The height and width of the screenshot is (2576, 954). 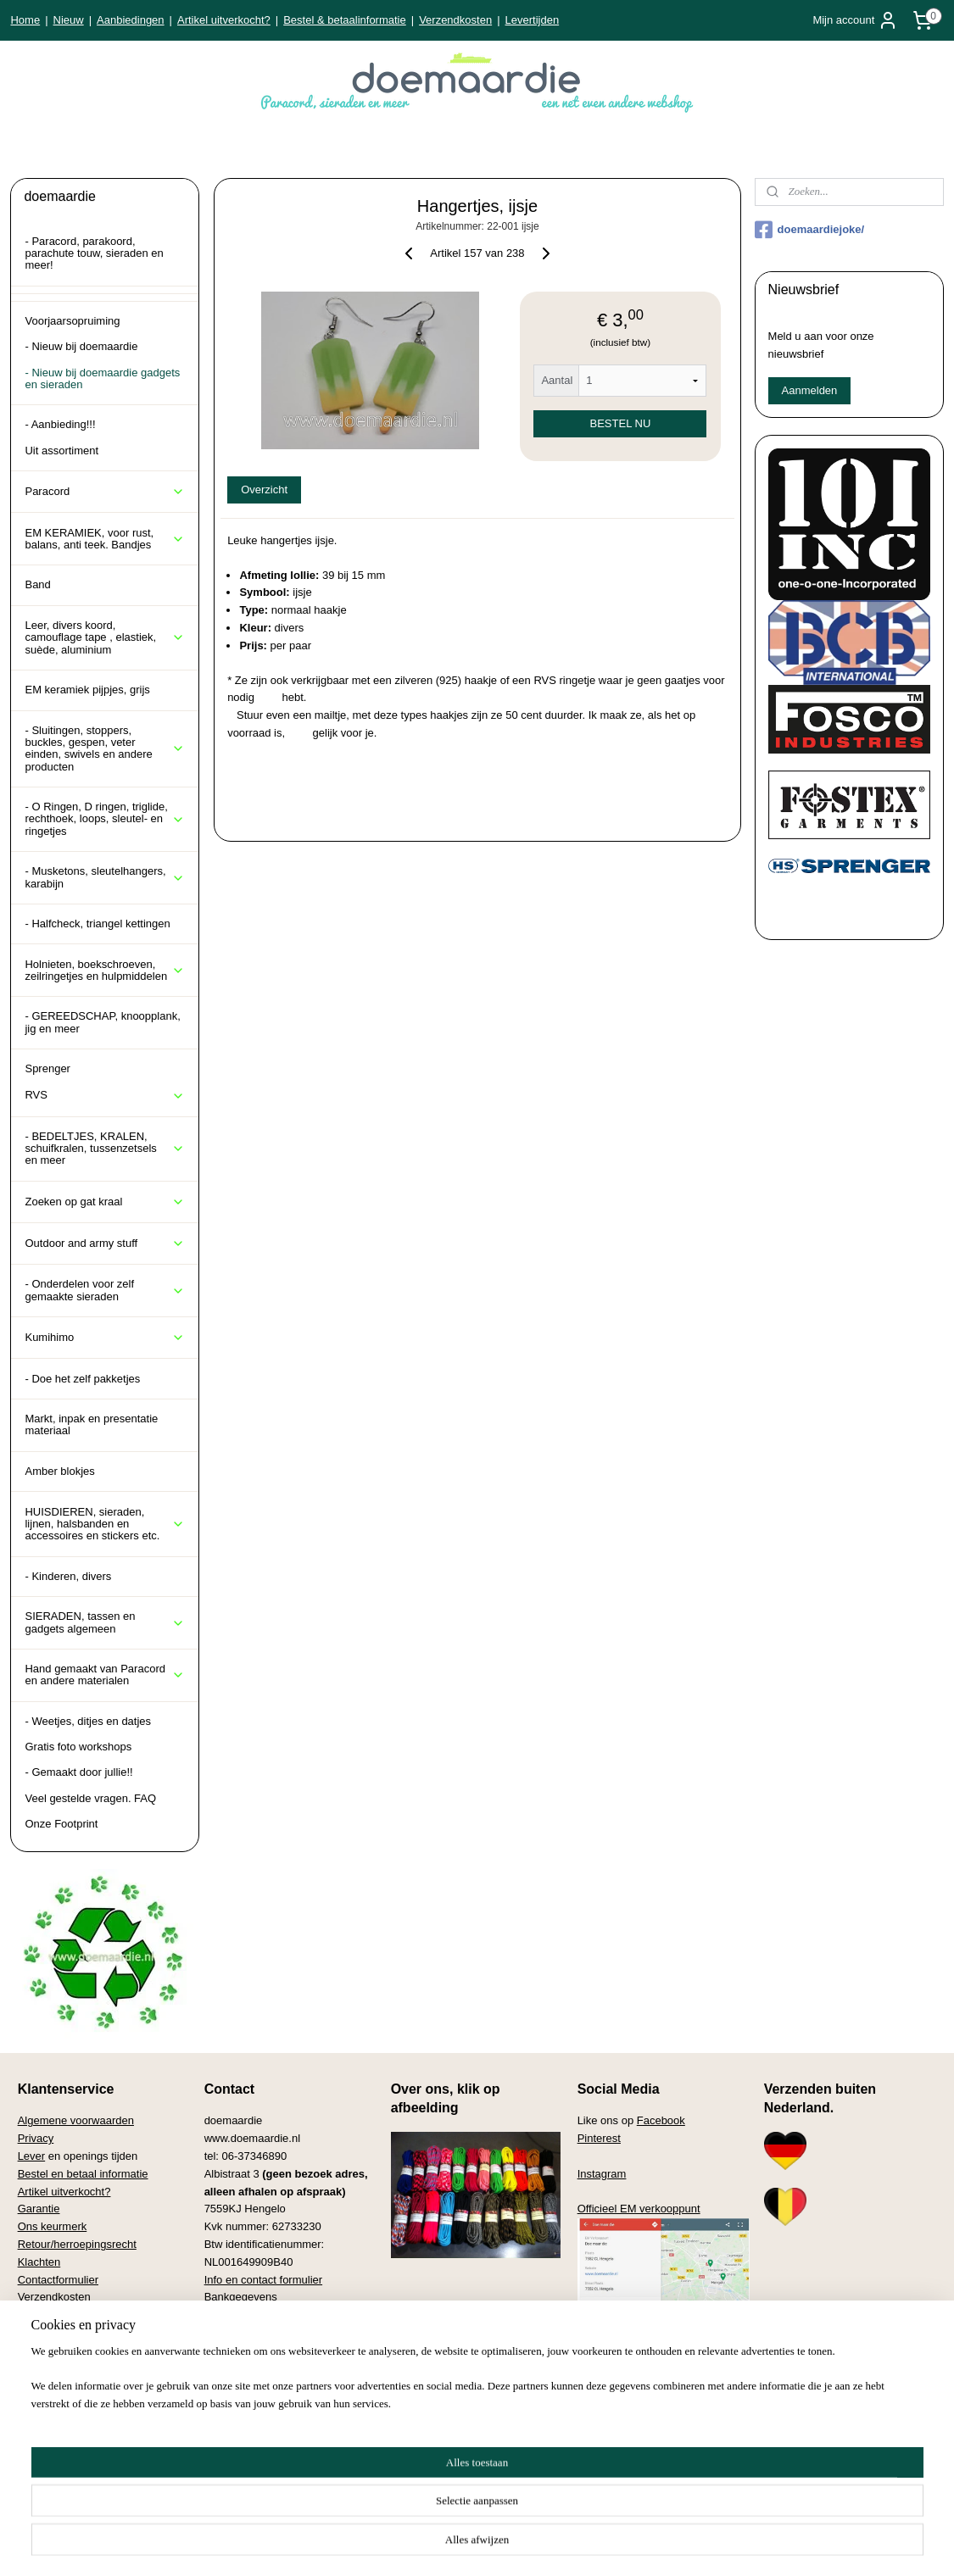 I want to click on Facebook, so click(x=661, y=2120).